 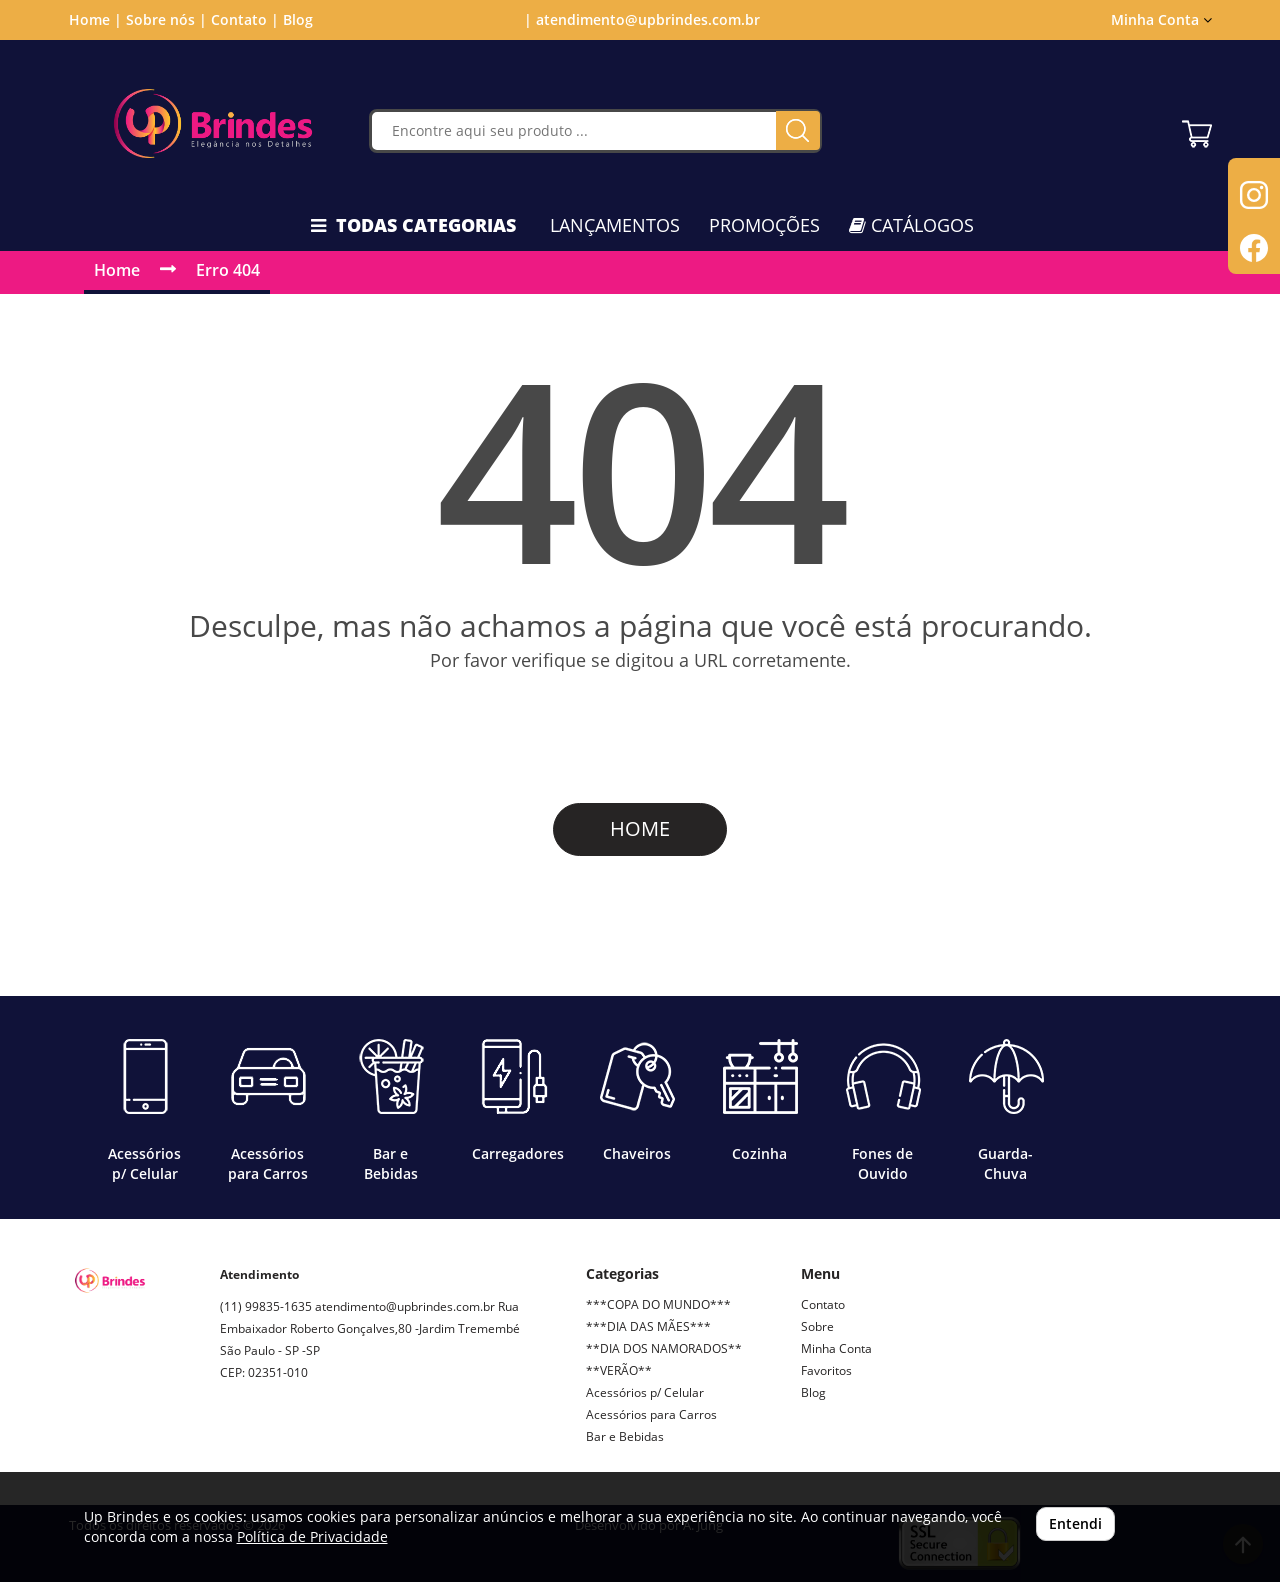 I want to click on ***COPA DO MUNDO***, so click(x=658, y=1304).